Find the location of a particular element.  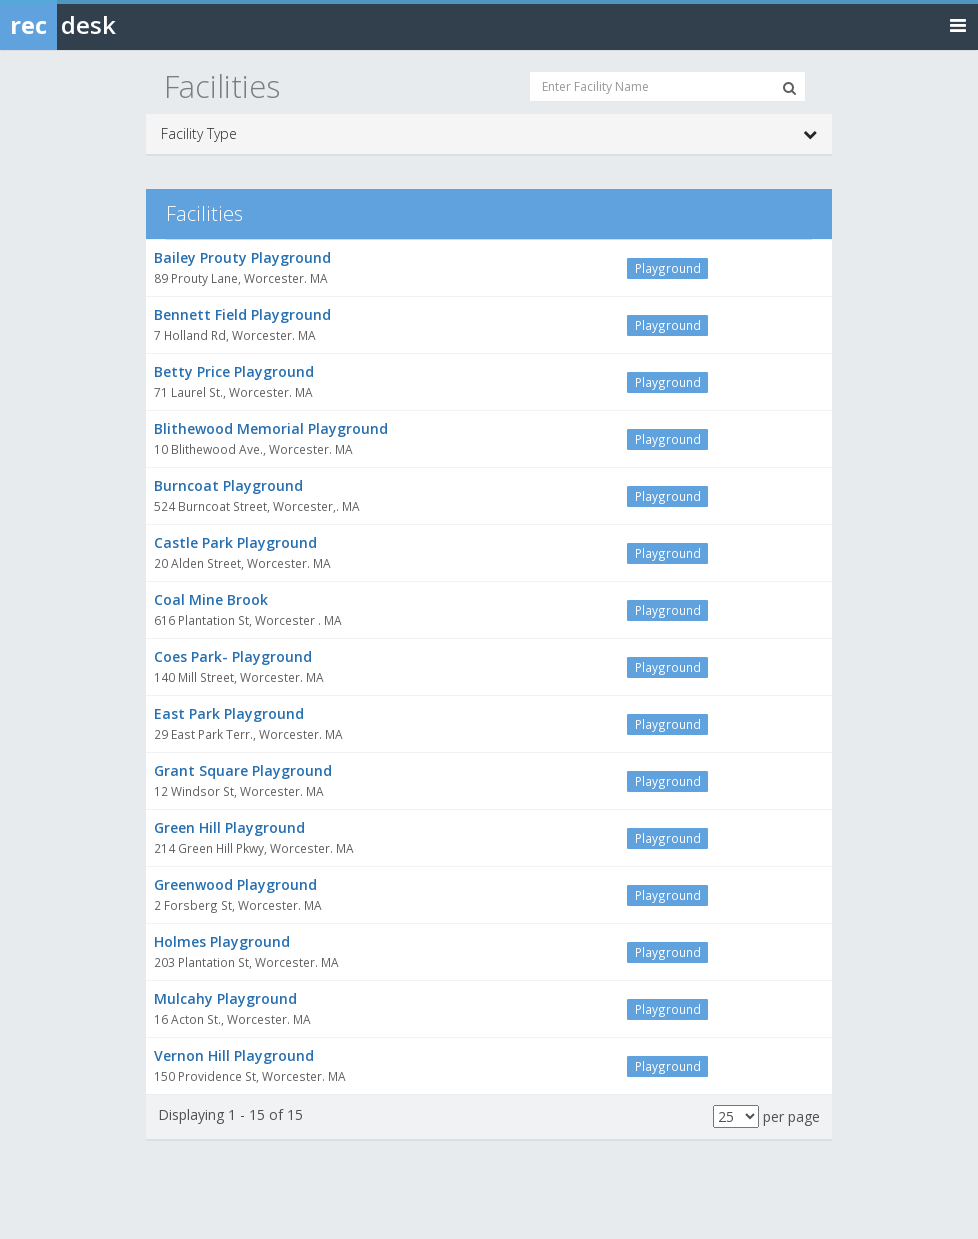

East Park Playground is located at coordinates (229, 713).